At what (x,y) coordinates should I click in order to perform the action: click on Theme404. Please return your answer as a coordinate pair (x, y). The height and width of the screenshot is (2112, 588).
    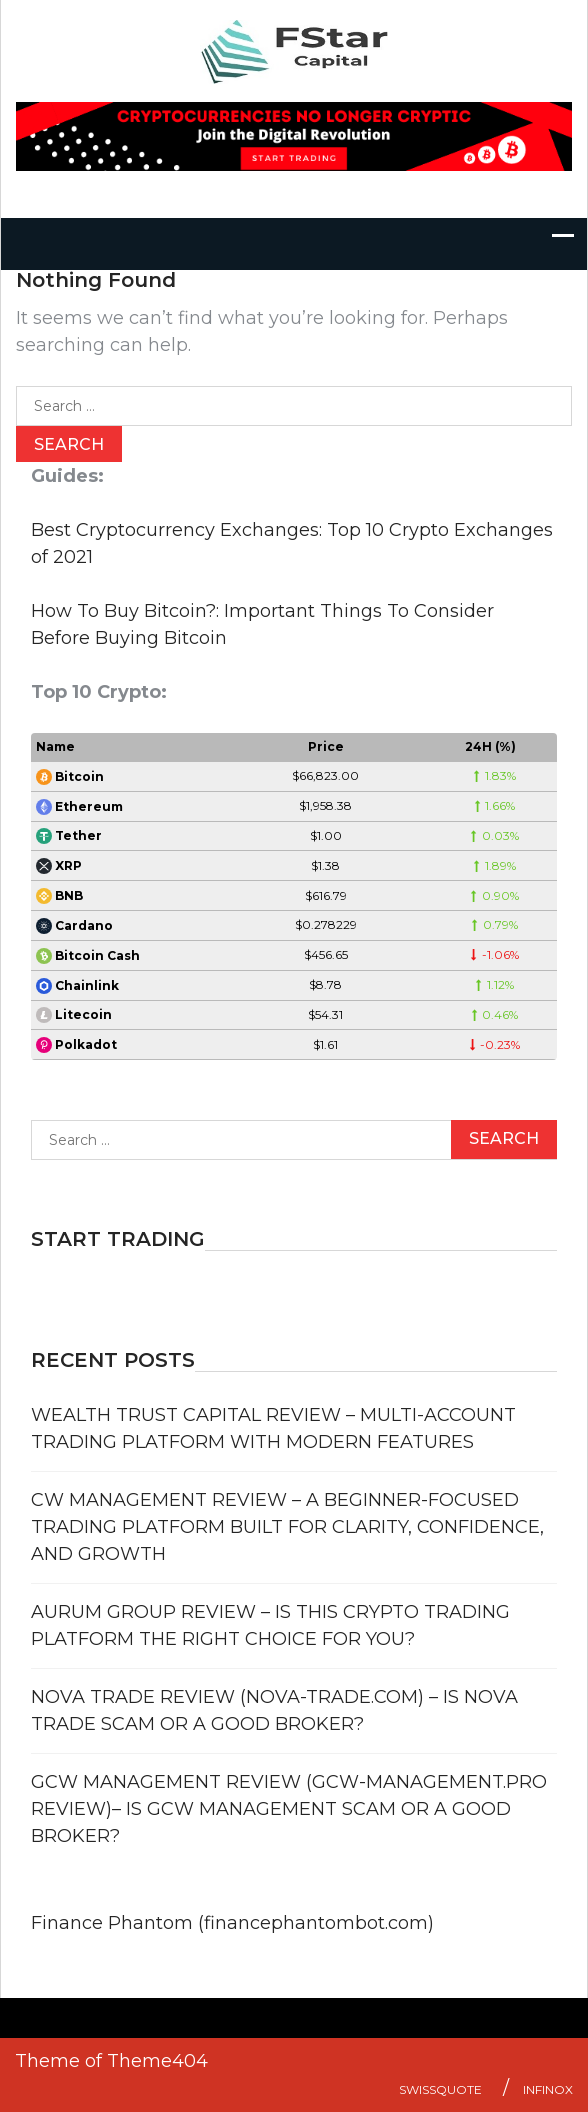
    Looking at the image, I should click on (157, 2061).